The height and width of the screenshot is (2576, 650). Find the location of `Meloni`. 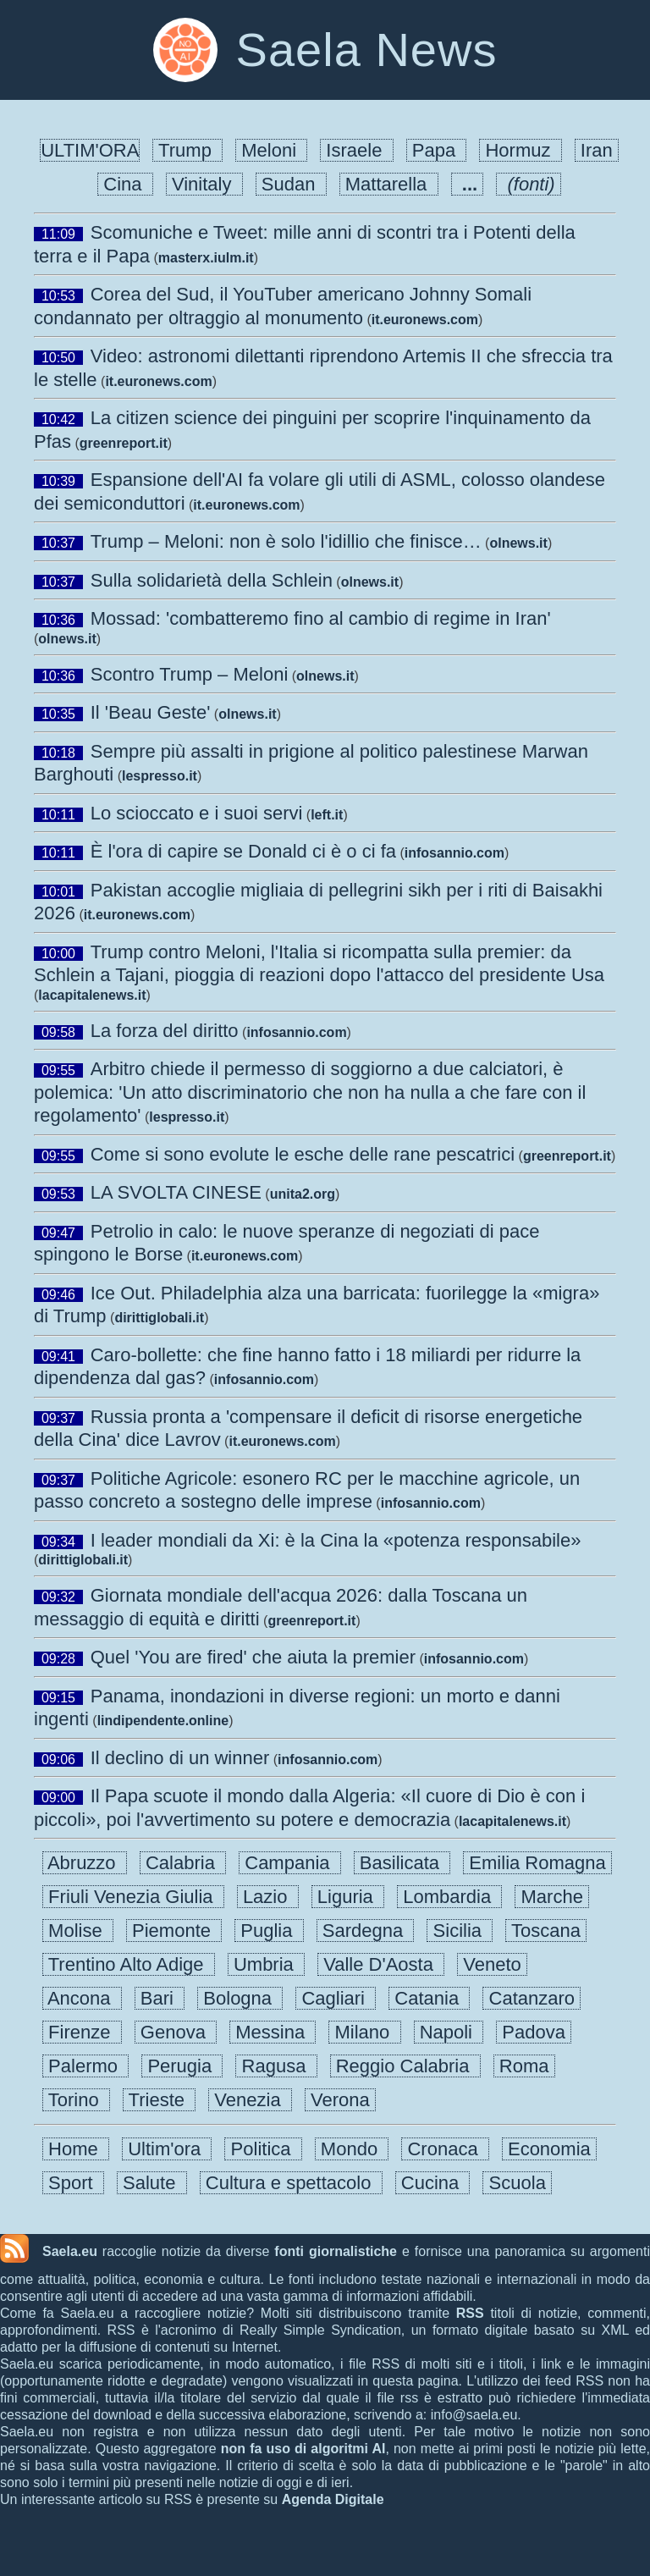

Meloni is located at coordinates (271, 150).